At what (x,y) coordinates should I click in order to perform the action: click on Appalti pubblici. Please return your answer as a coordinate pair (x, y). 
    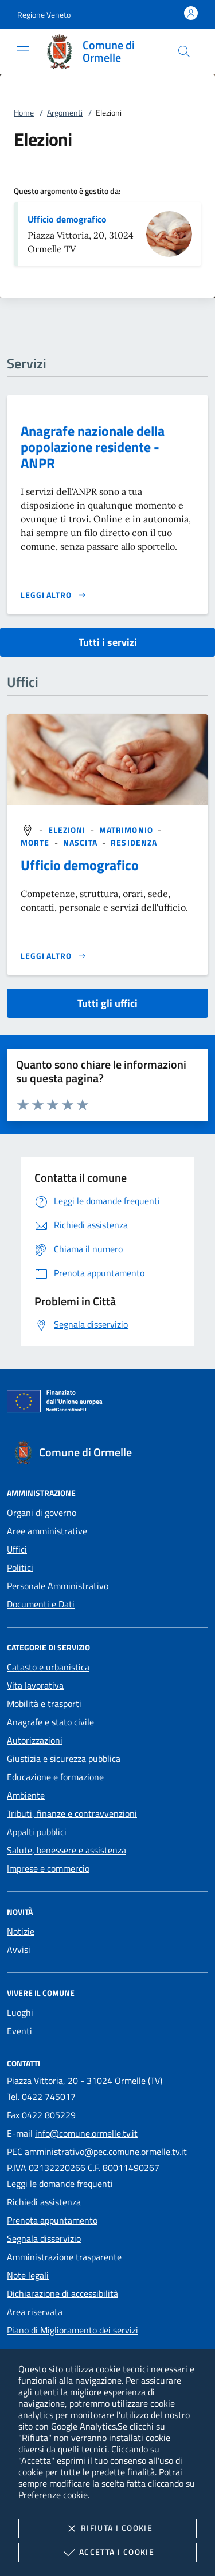
    Looking at the image, I should click on (37, 1832).